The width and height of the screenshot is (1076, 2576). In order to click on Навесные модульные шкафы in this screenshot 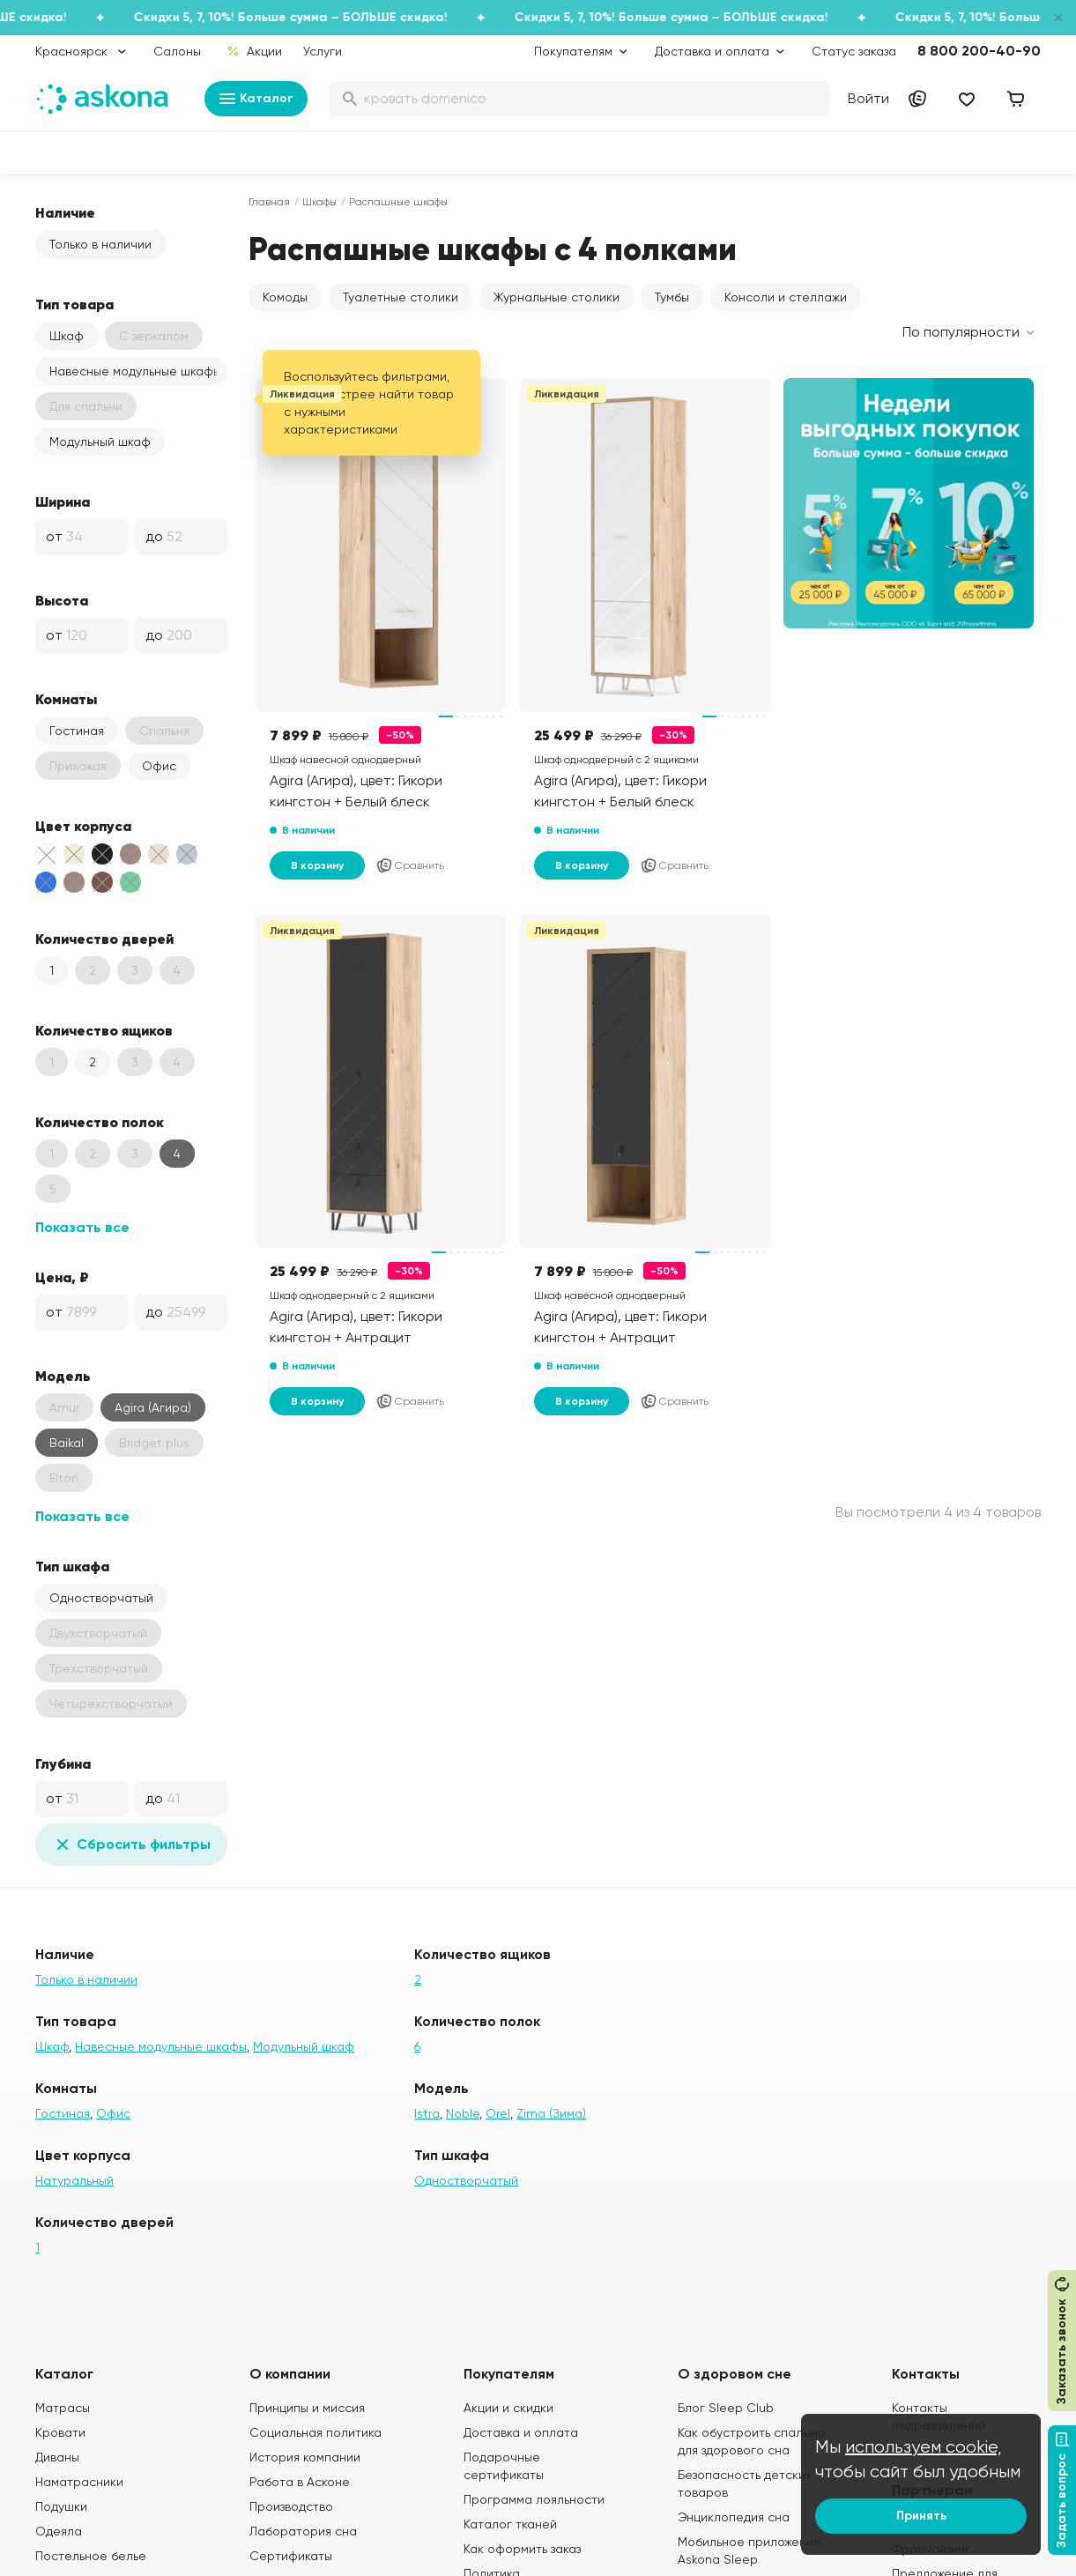, I will do `click(135, 371)`.